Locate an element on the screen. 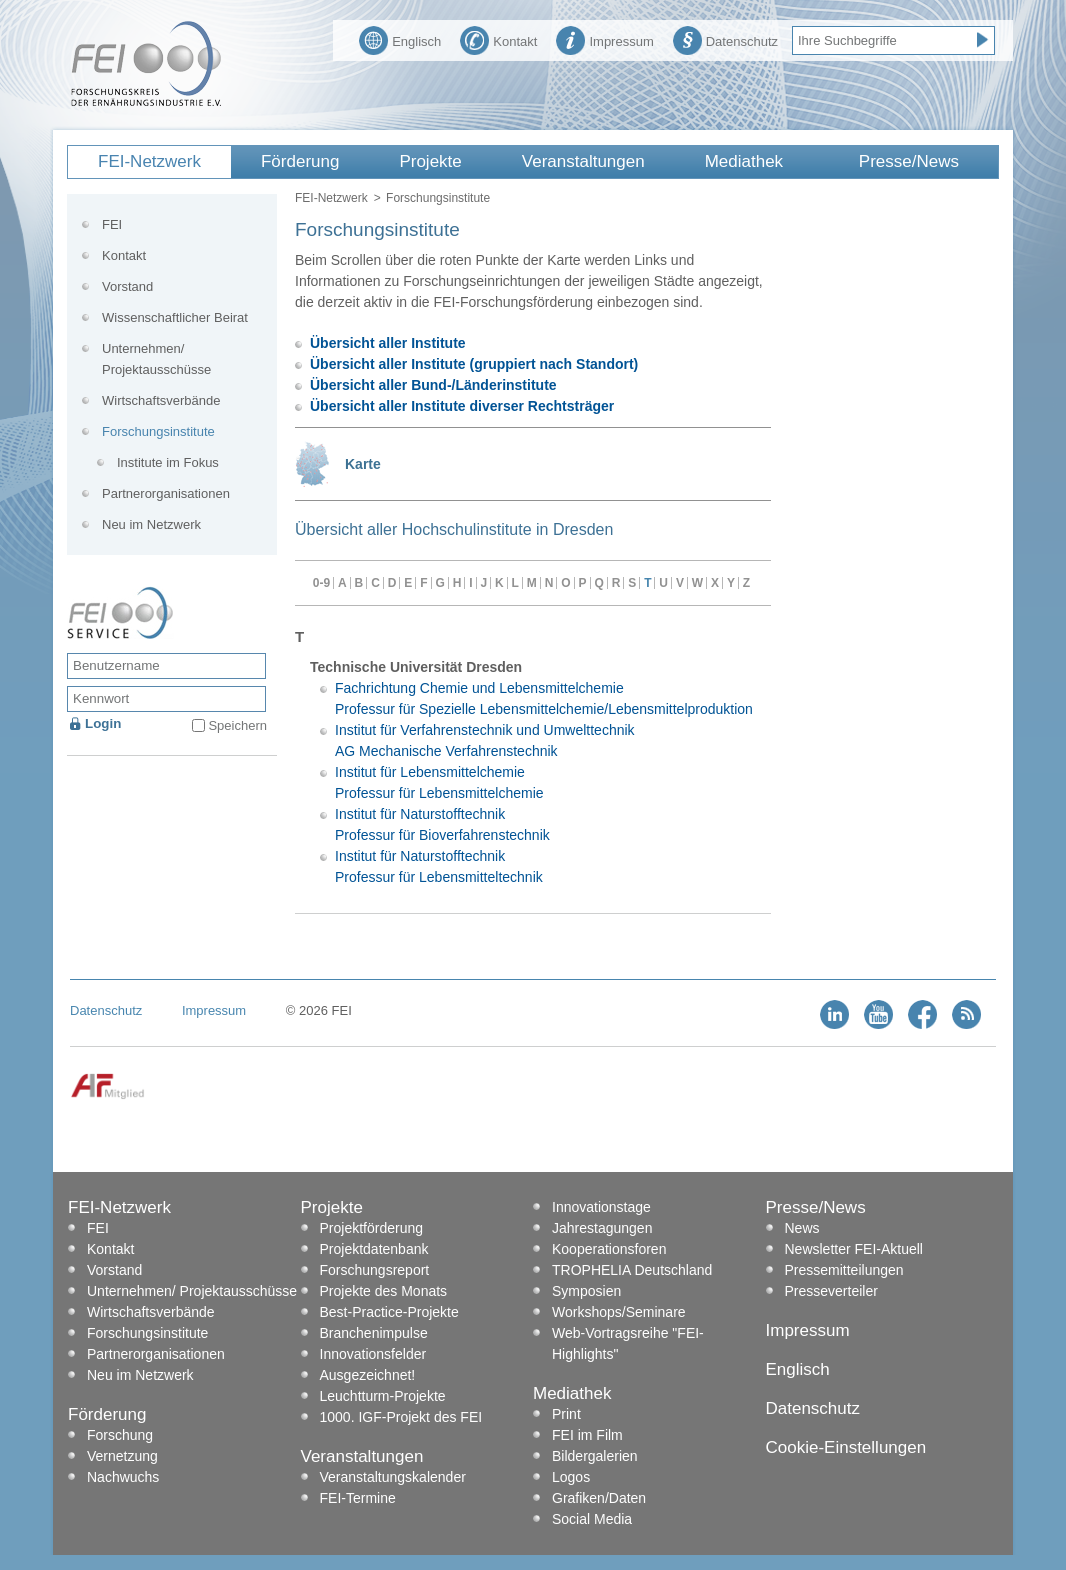 This screenshot has width=1066, height=1570. Cookie-Einstellungen is located at coordinates (846, 1447).